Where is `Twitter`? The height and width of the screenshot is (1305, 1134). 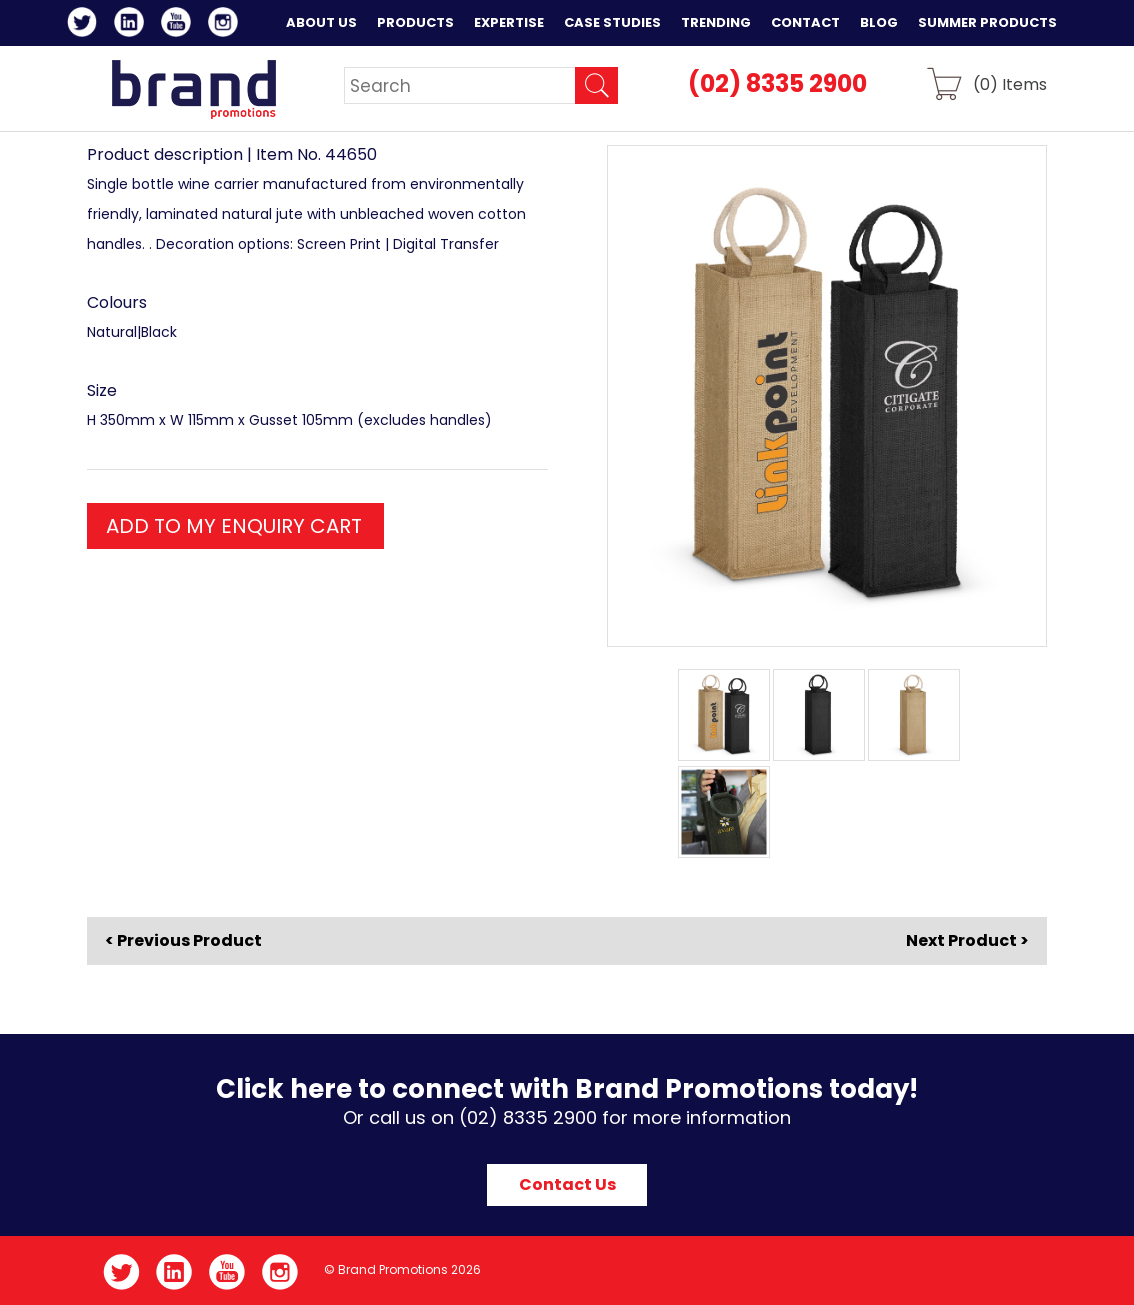
Twitter is located at coordinates (85, 25).